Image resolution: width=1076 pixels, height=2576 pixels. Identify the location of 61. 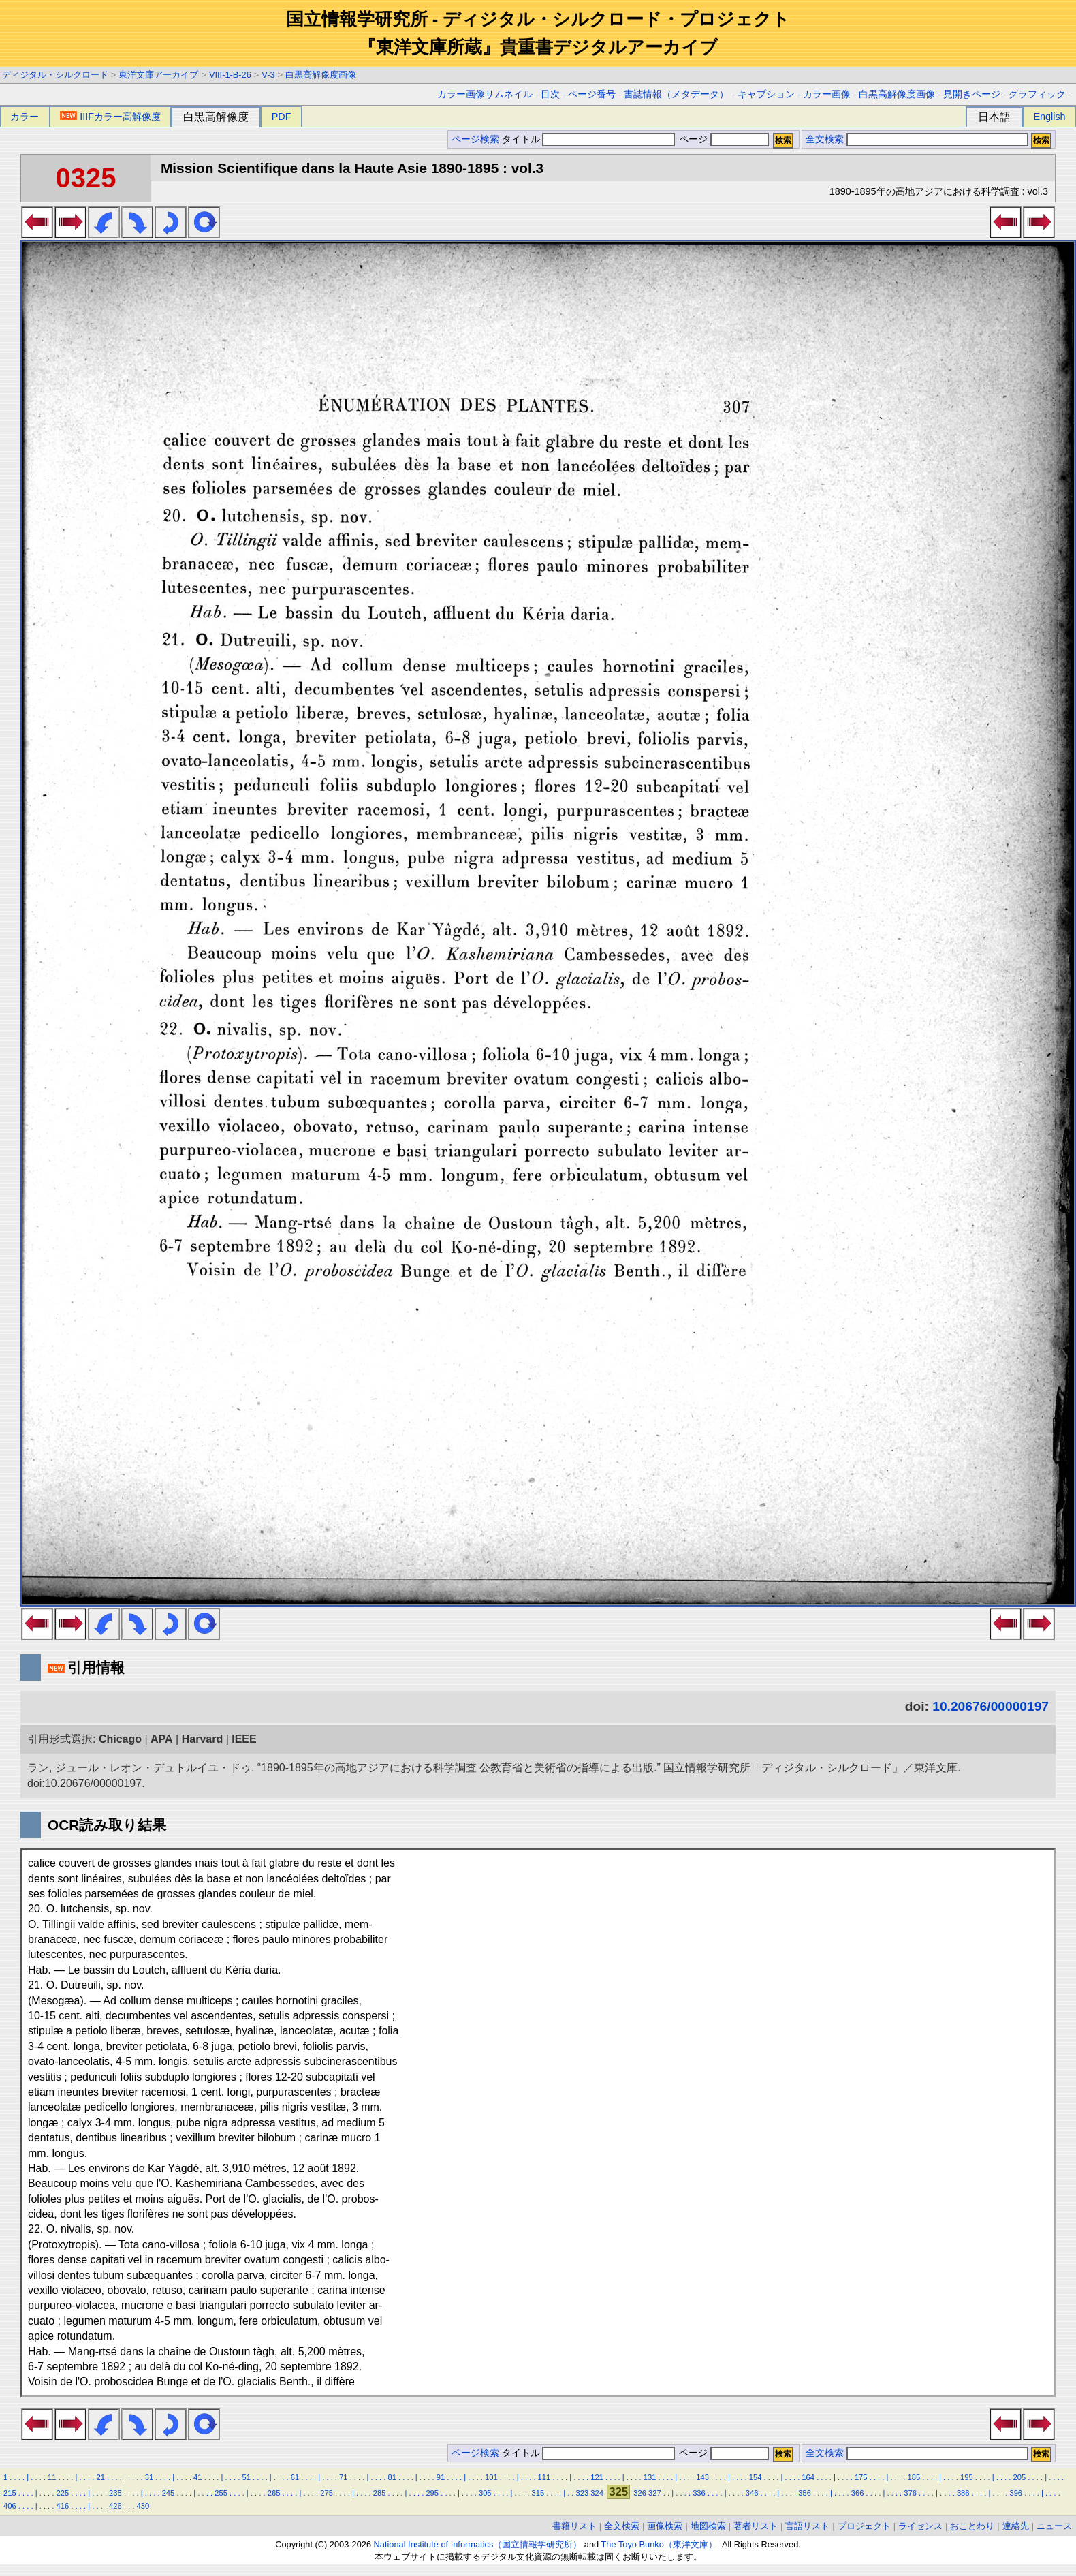
(295, 2477).